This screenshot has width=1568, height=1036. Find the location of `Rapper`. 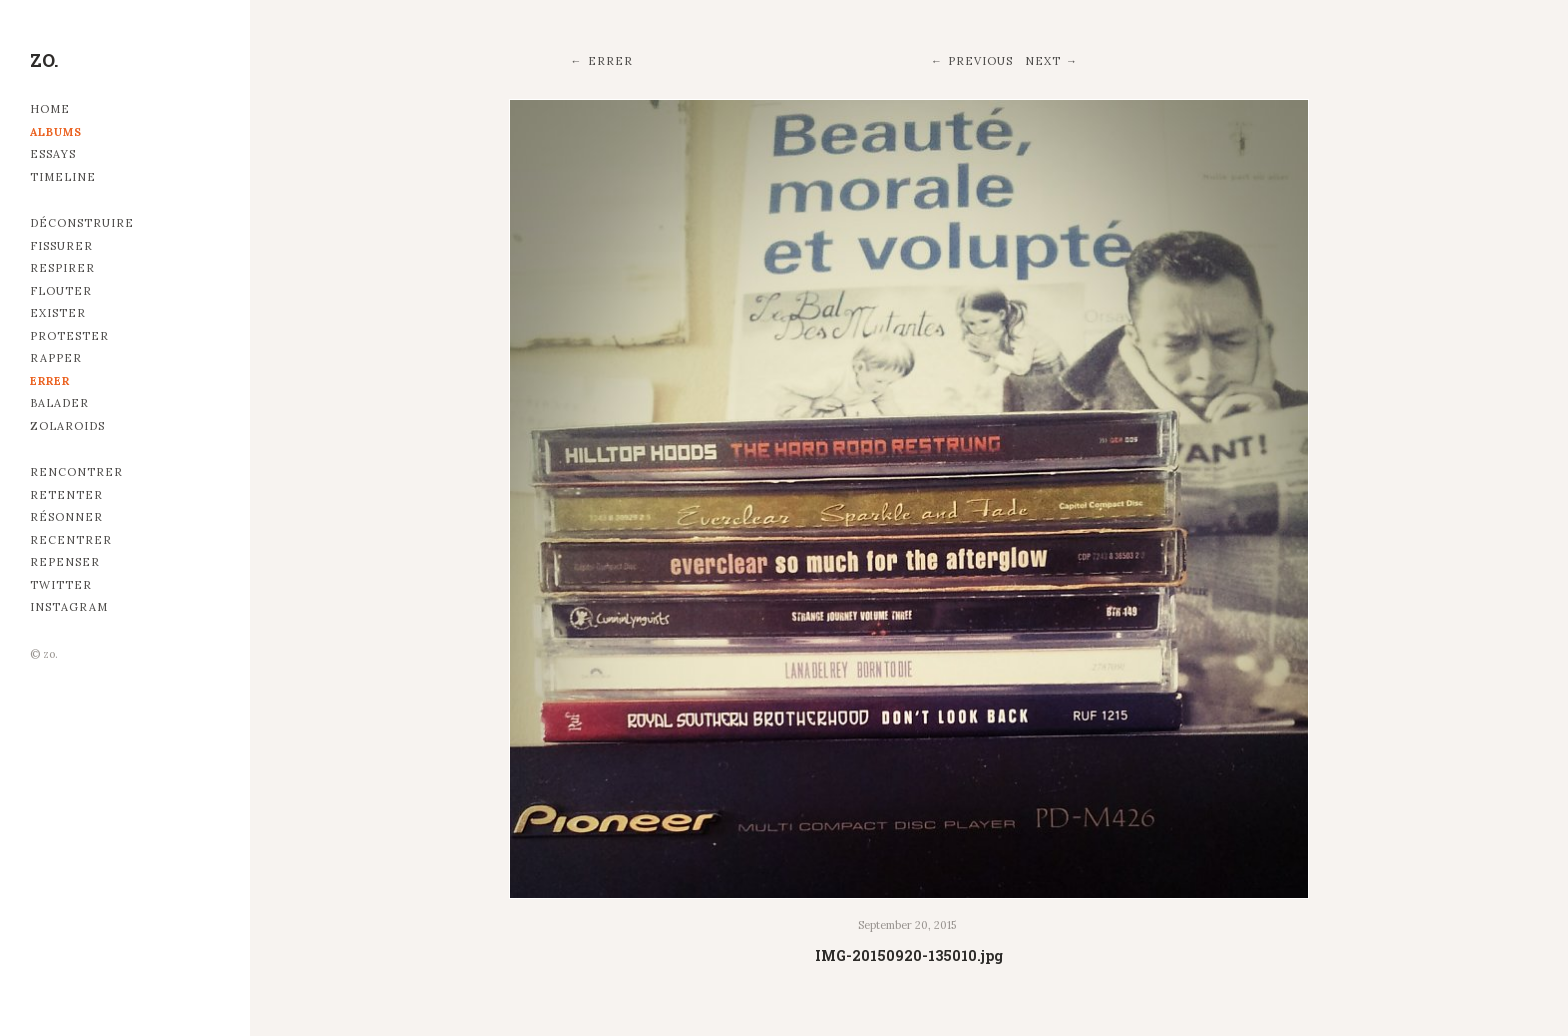

Rapper is located at coordinates (56, 358).